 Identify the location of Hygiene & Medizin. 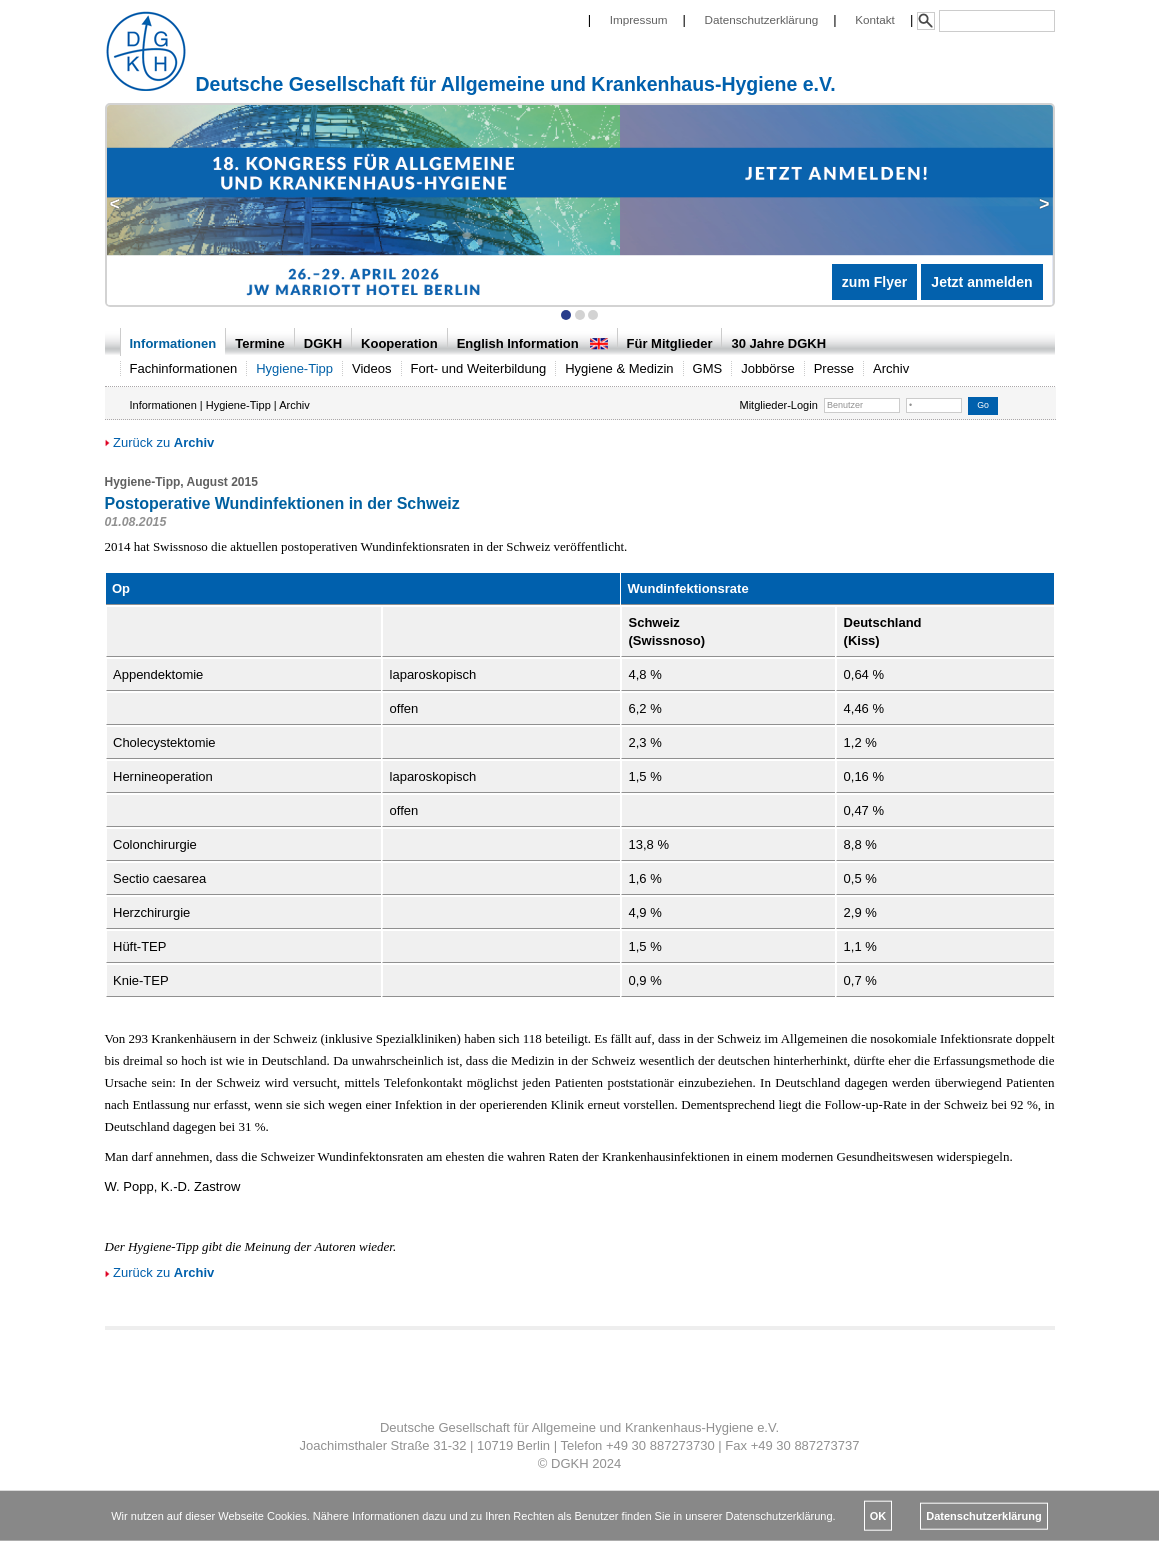
(619, 368).